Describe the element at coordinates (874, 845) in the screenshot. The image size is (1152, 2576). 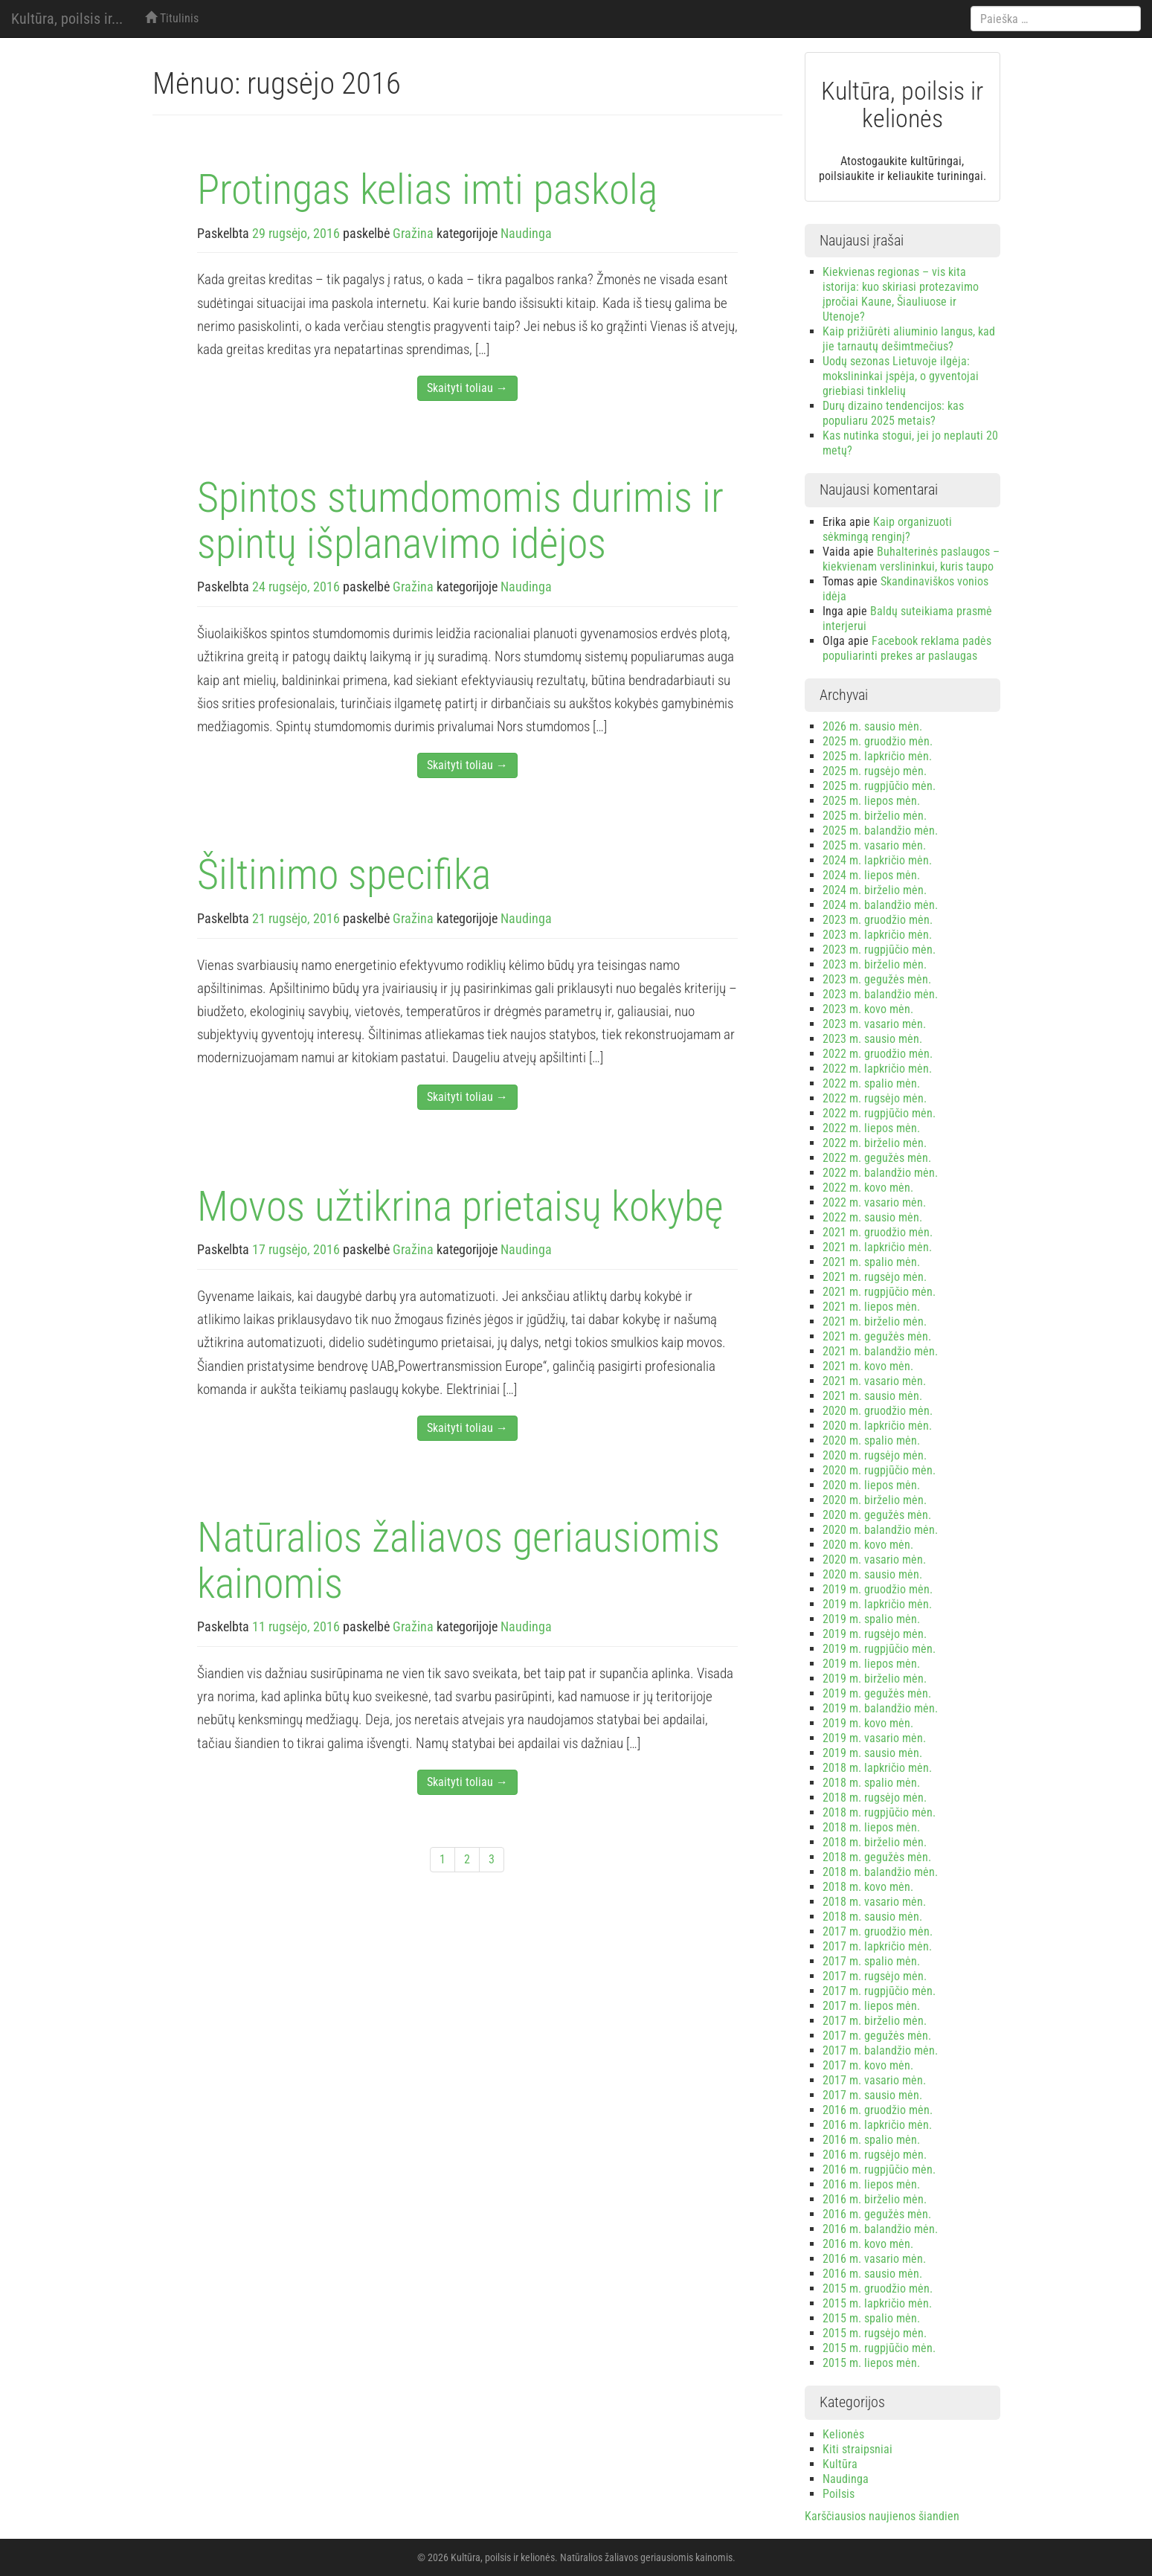
I see `2025 m. vasario mėn.` at that location.